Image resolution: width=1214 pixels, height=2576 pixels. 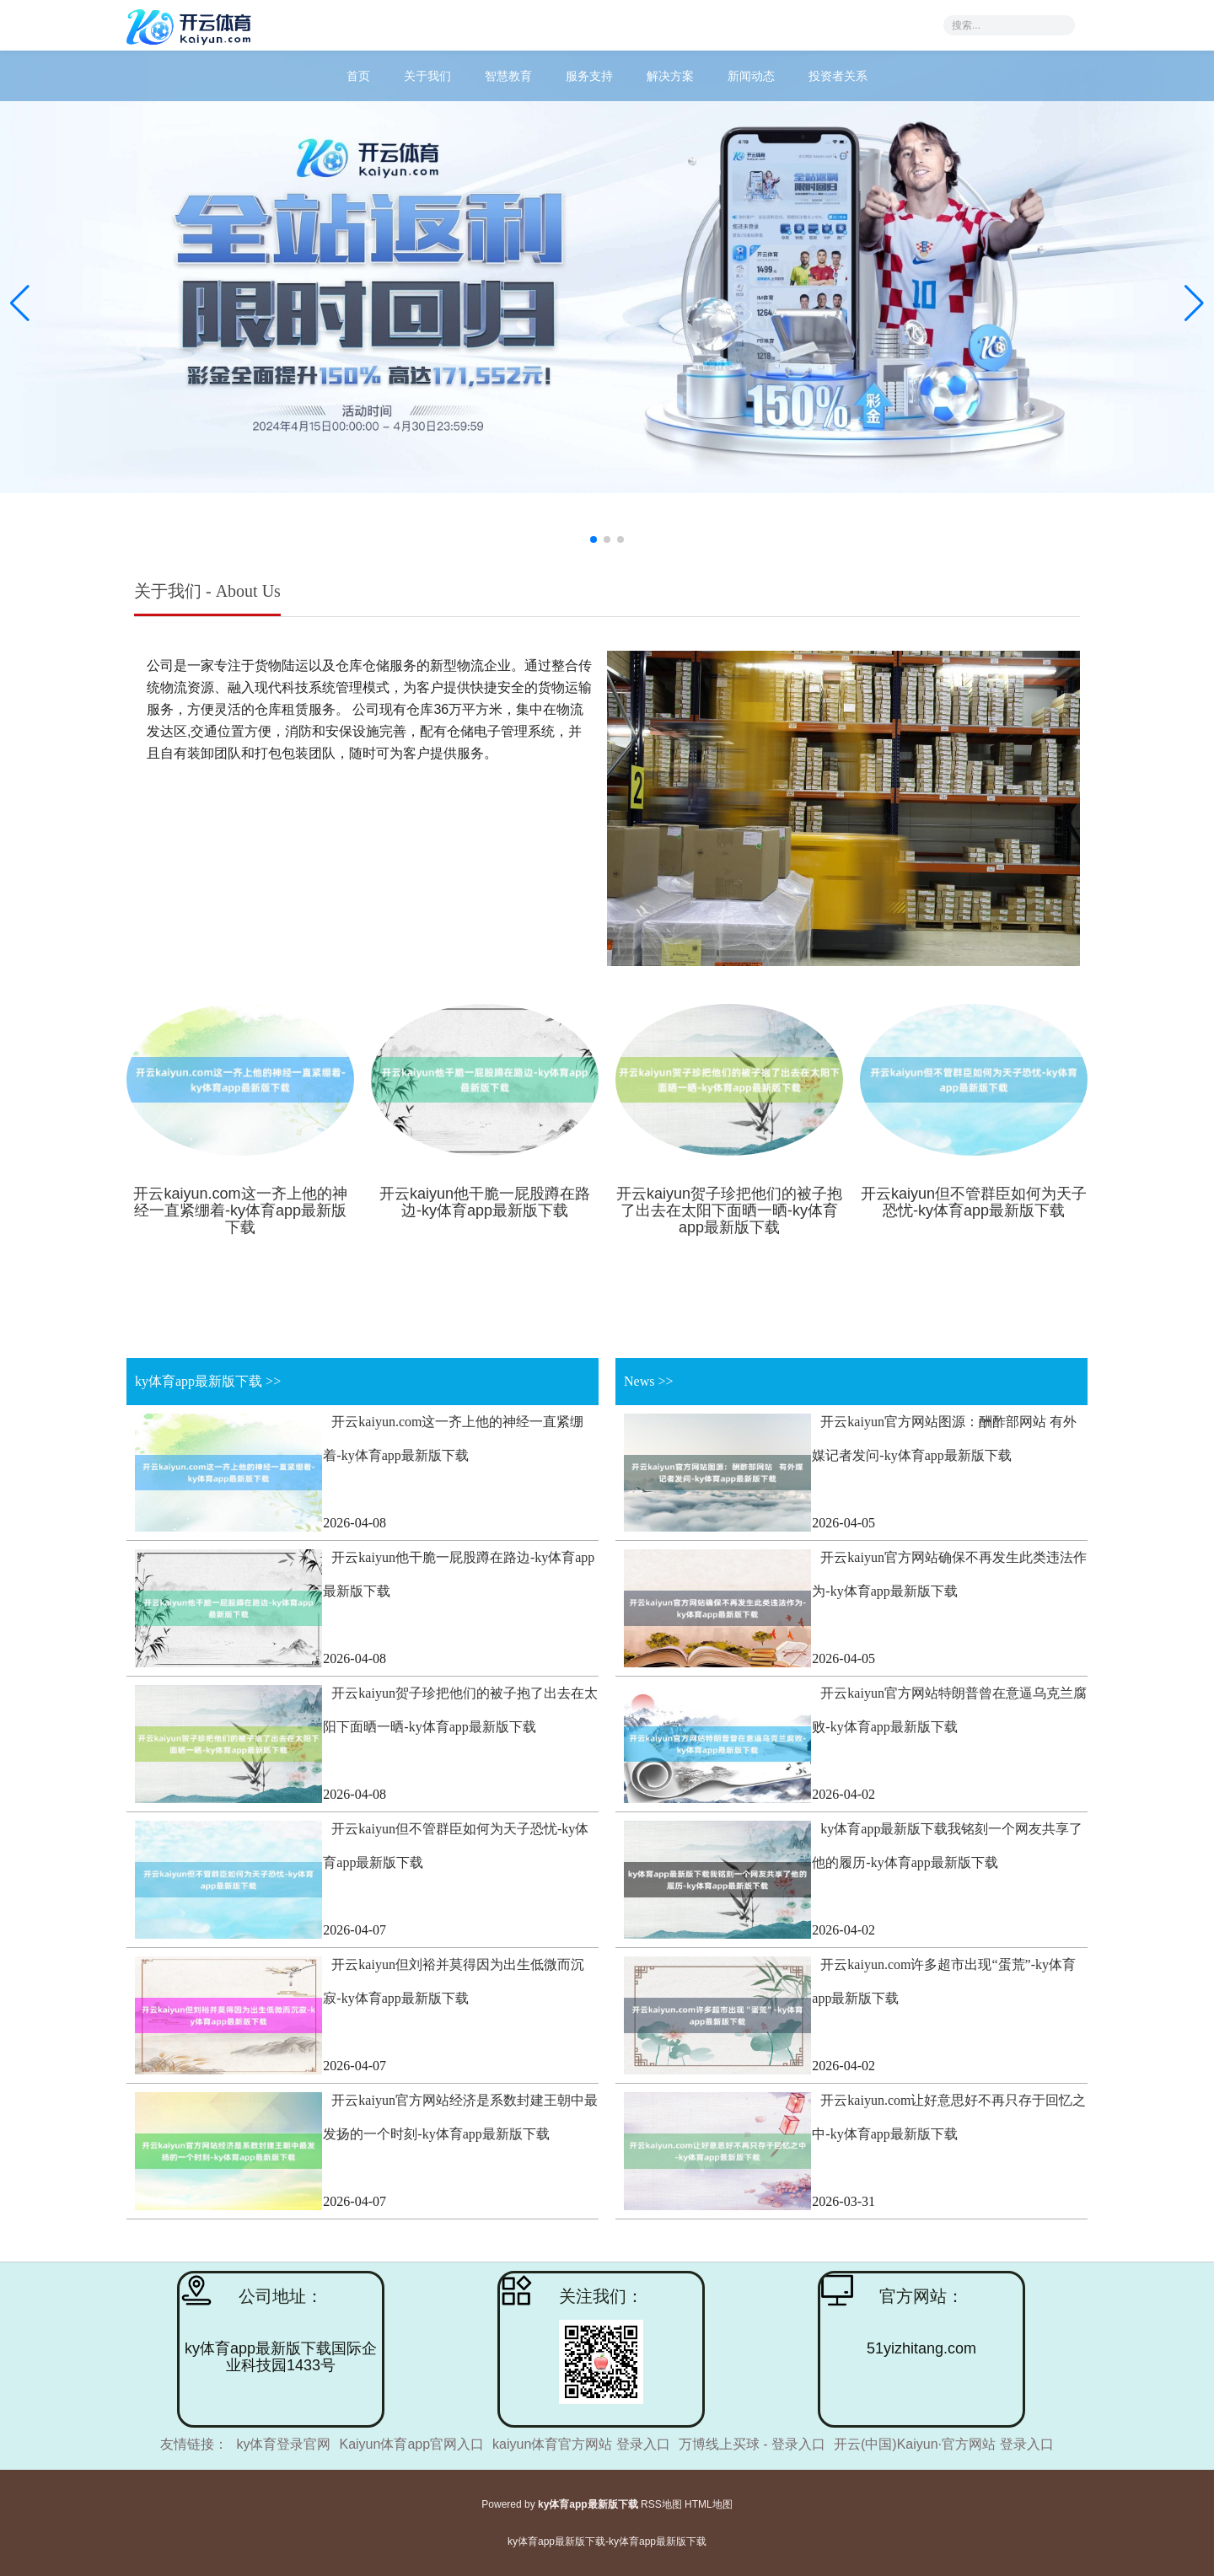 I want to click on 投资者关系, so click(x=838, y=76).